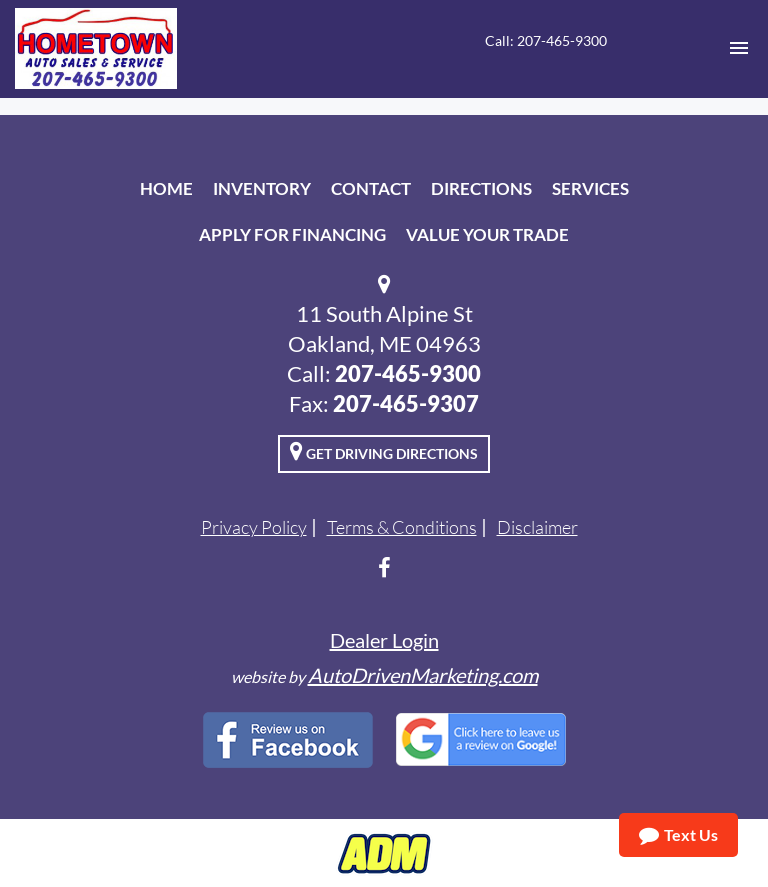 The width and height of the screenshot is (768, 887). What do you see at coordinates (262, 188) in the screenshot?
I see `Inventory` at bounding box center [262, 188].